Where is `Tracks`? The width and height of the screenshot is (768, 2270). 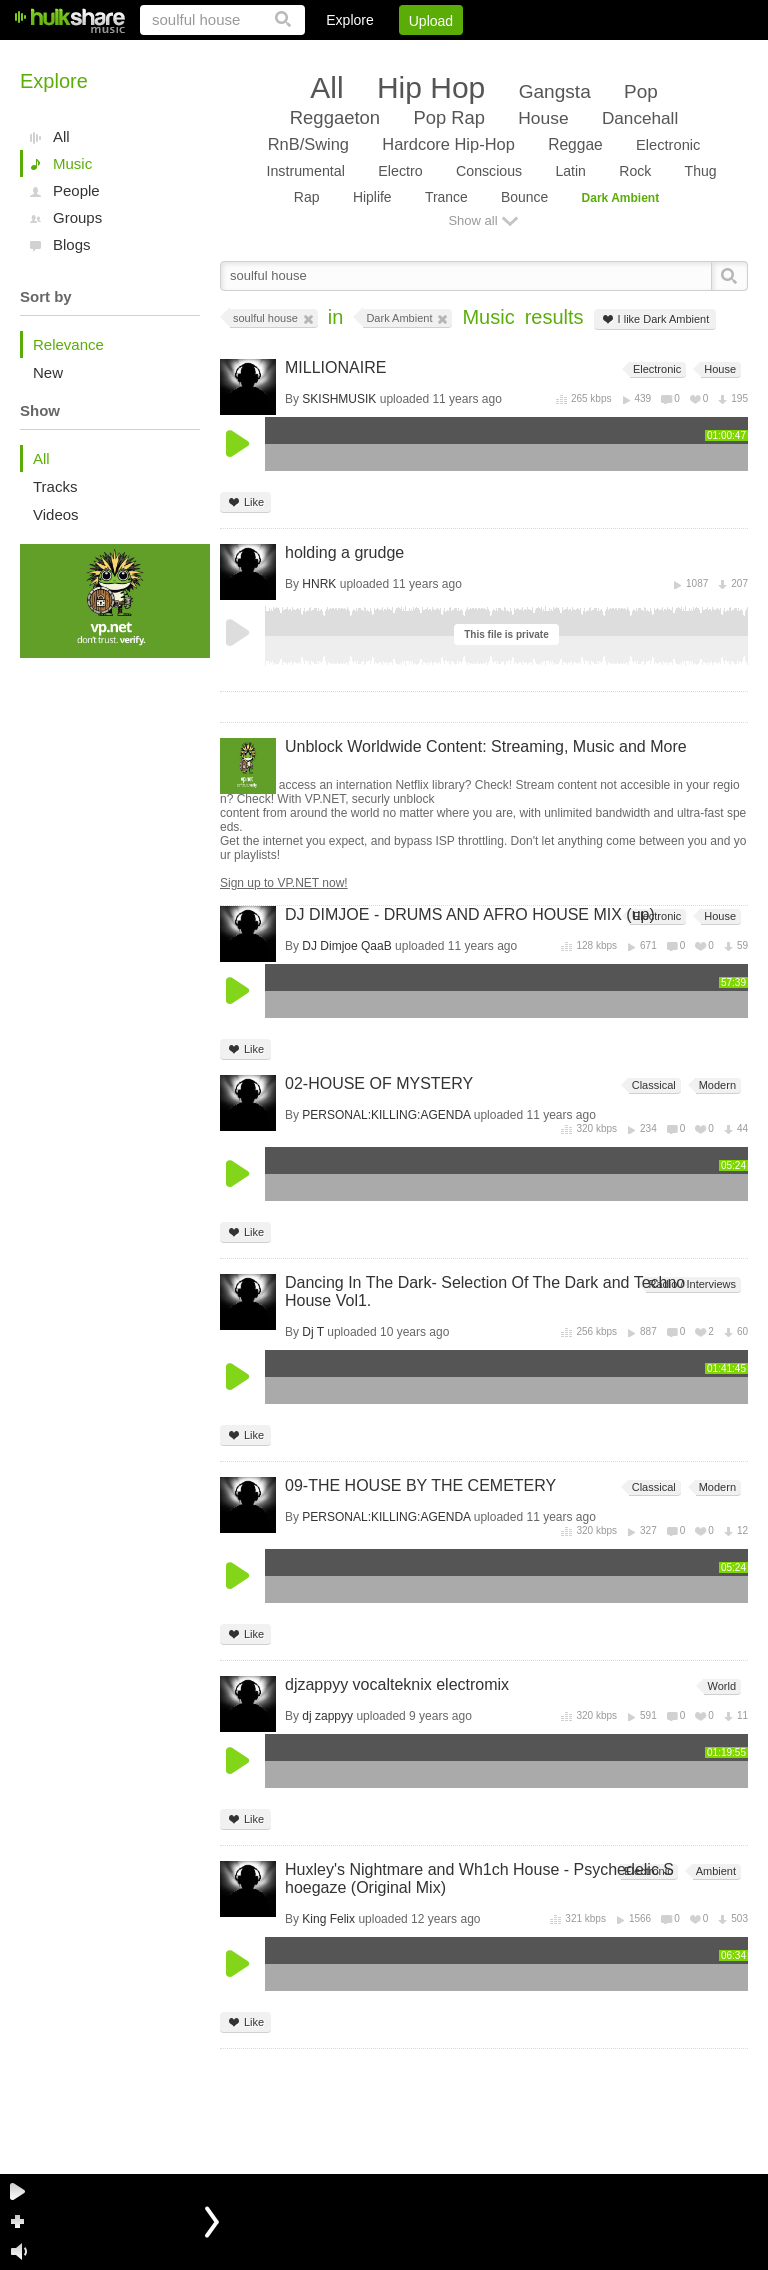 Tracks is located at coordinates (55, 486).